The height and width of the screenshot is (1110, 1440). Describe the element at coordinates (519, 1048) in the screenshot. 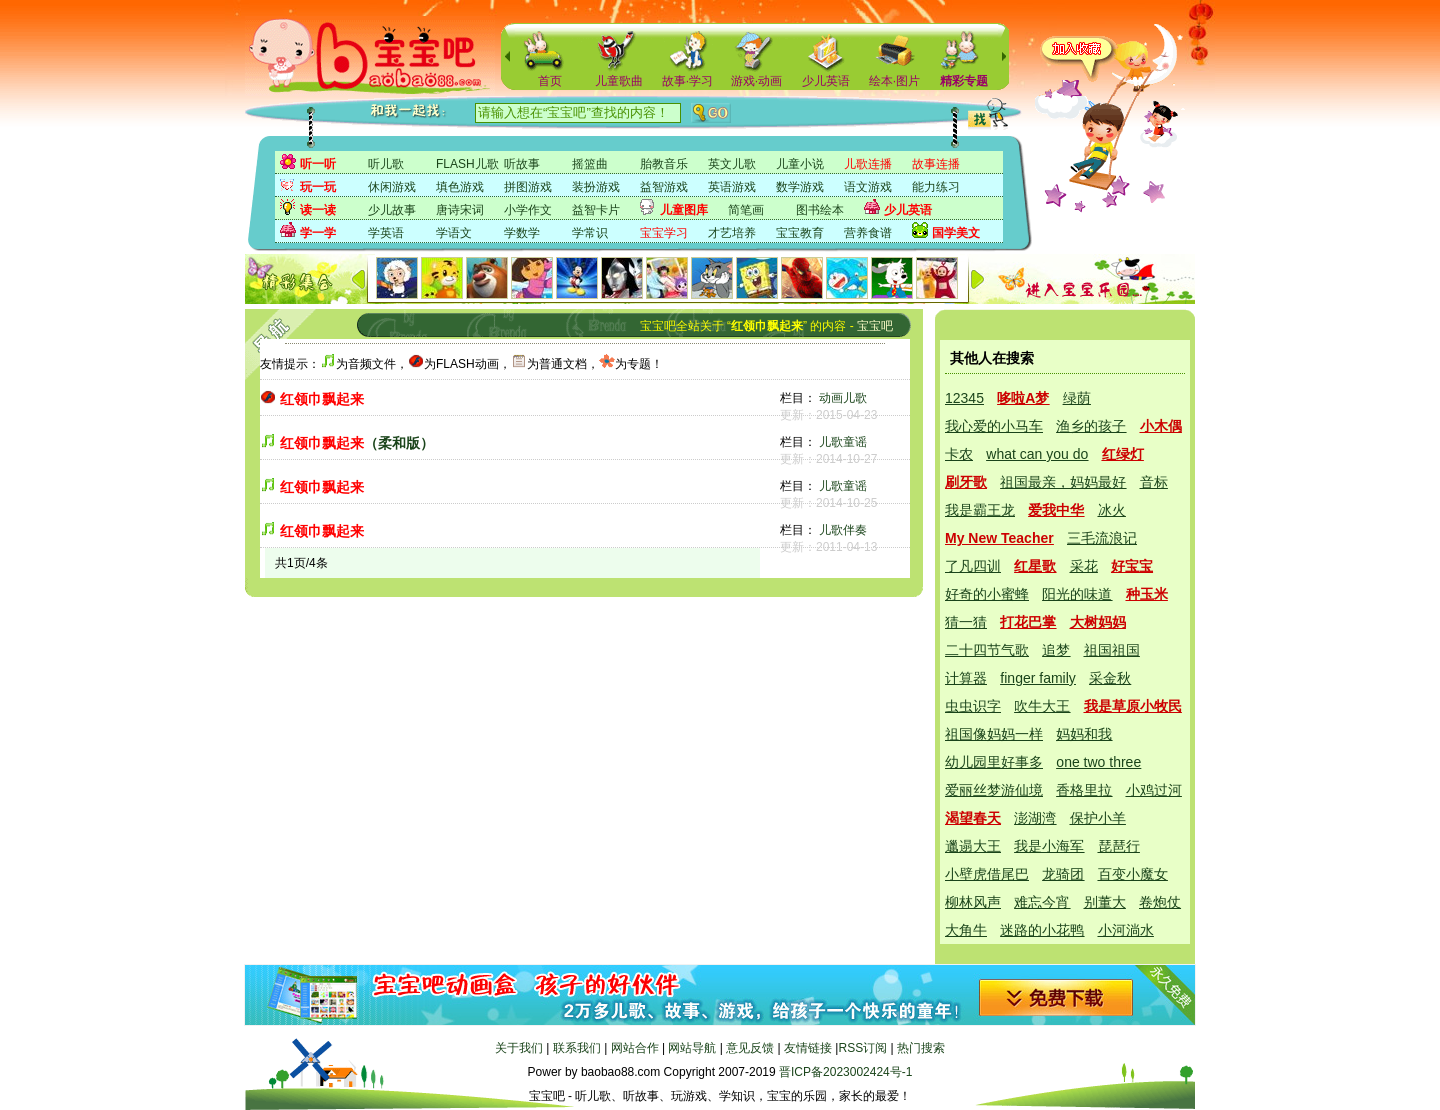

I see `关于我们` at that location.